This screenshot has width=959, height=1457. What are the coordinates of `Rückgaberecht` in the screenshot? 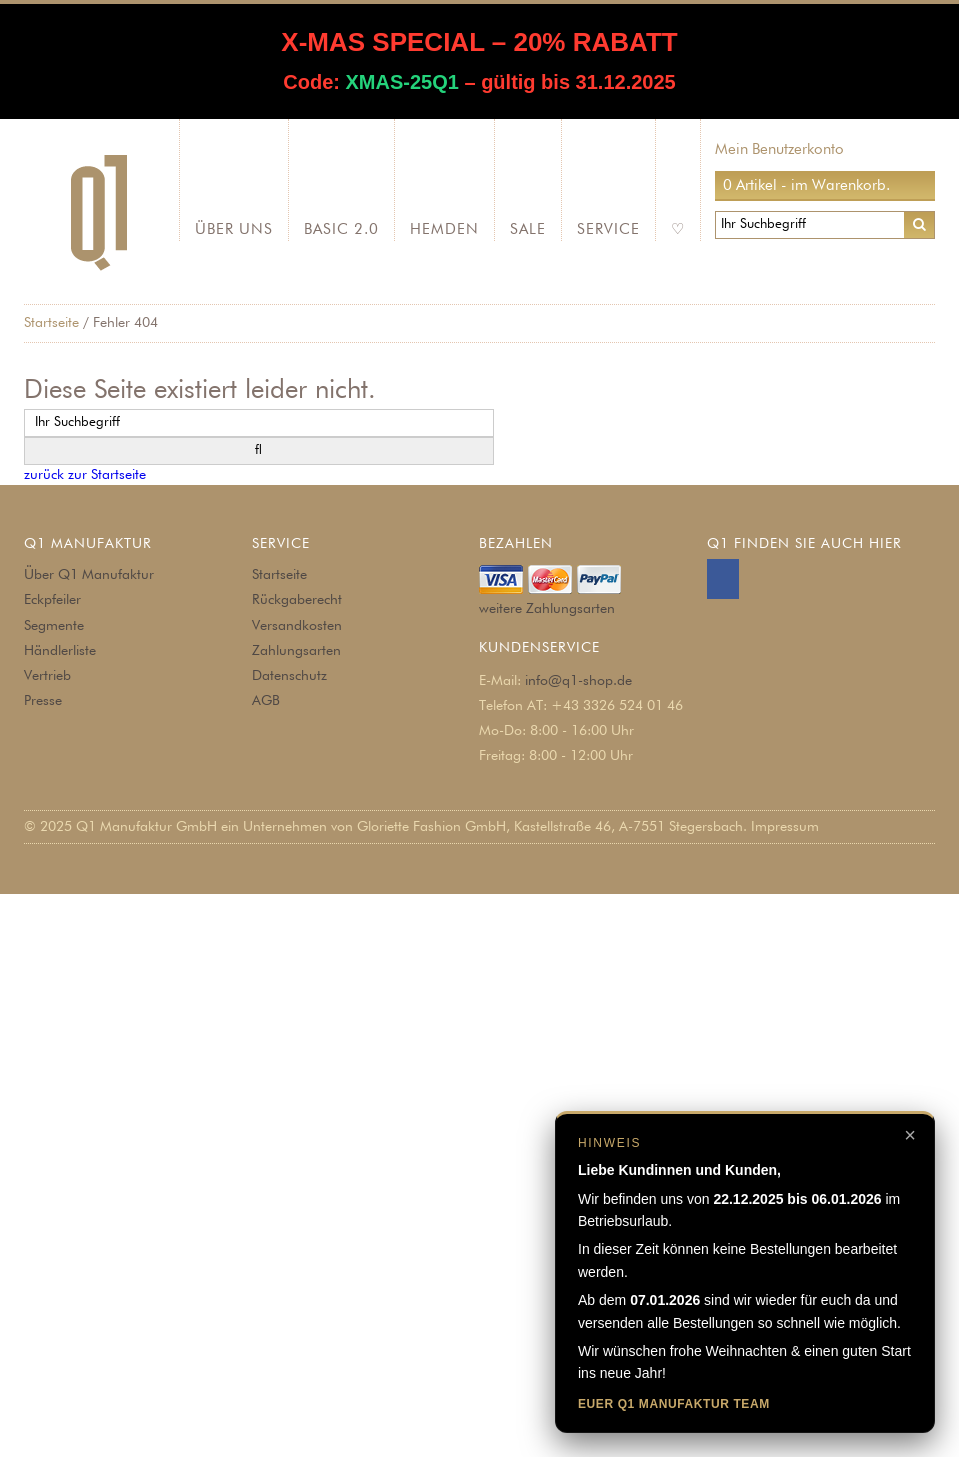 It's located at (297, 600).